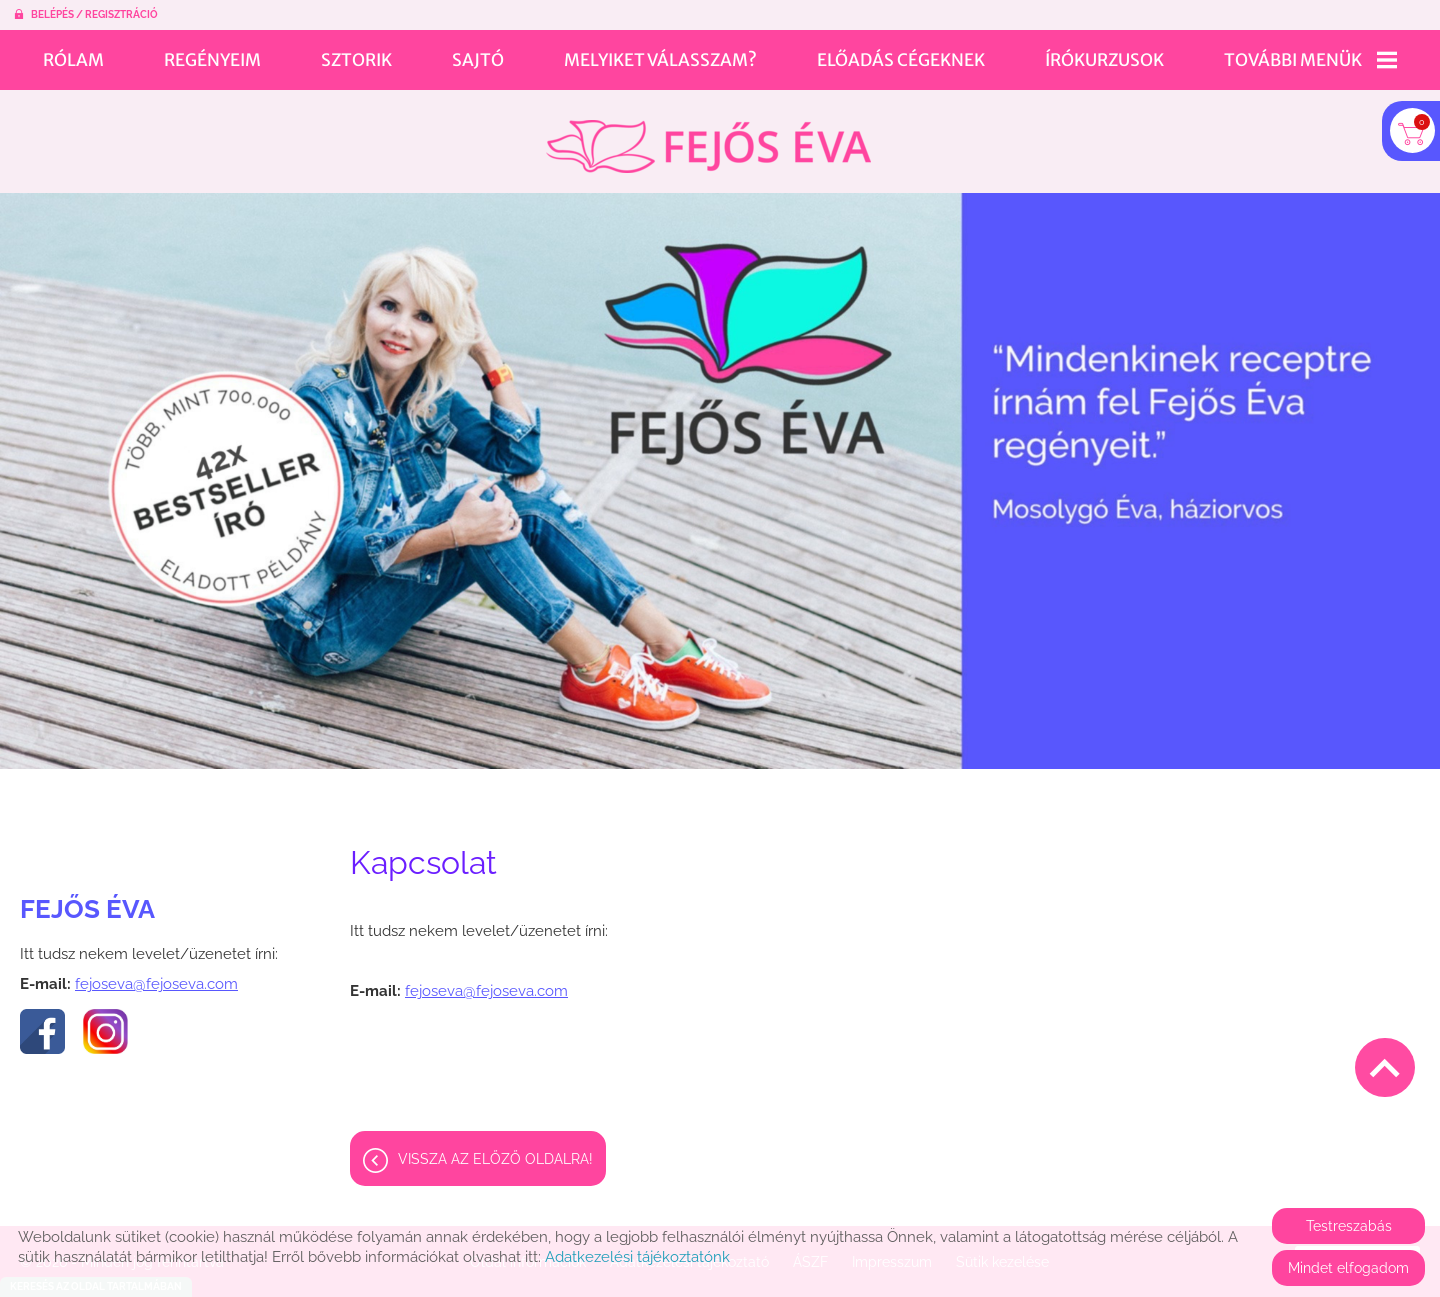 Image resolution: width=1440 pixels, height=1297 pixels. I want to click on fejoseva@fejoseva.com, so click(156, 974).